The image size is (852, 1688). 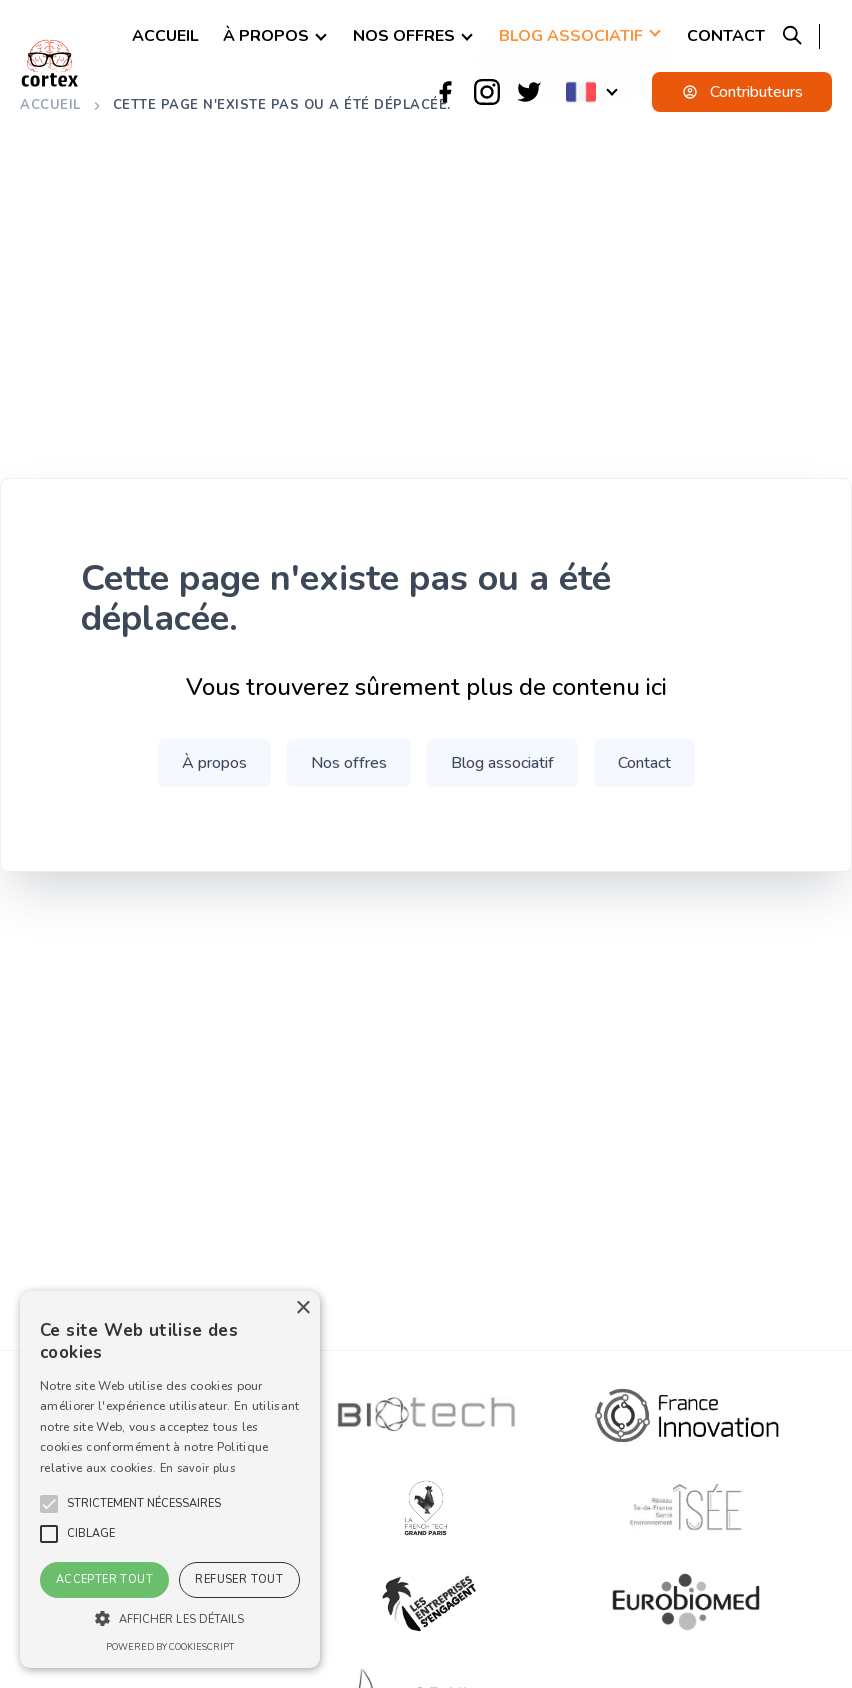 What do you see at coordinates (302, 1308) in the screenshot?
I see `× [button]` at bounding box center [302, 1308].